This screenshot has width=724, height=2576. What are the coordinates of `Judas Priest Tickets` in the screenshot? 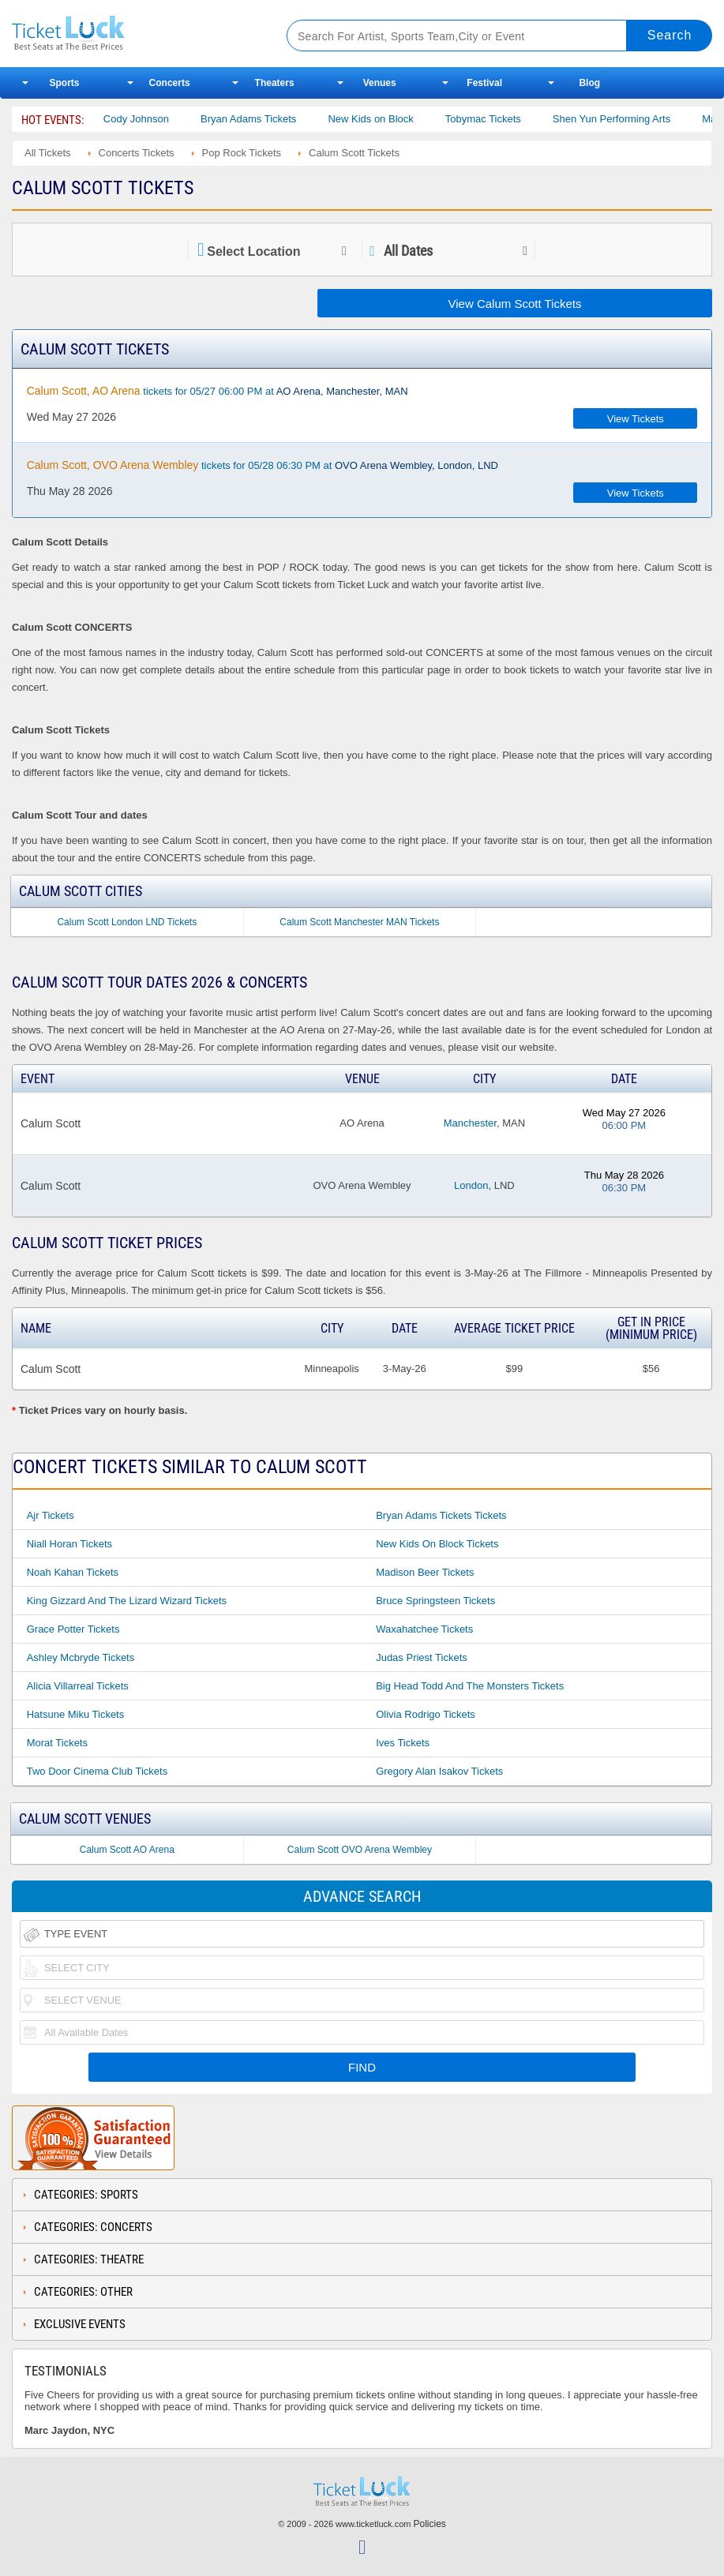 It's located at (421, 1657).